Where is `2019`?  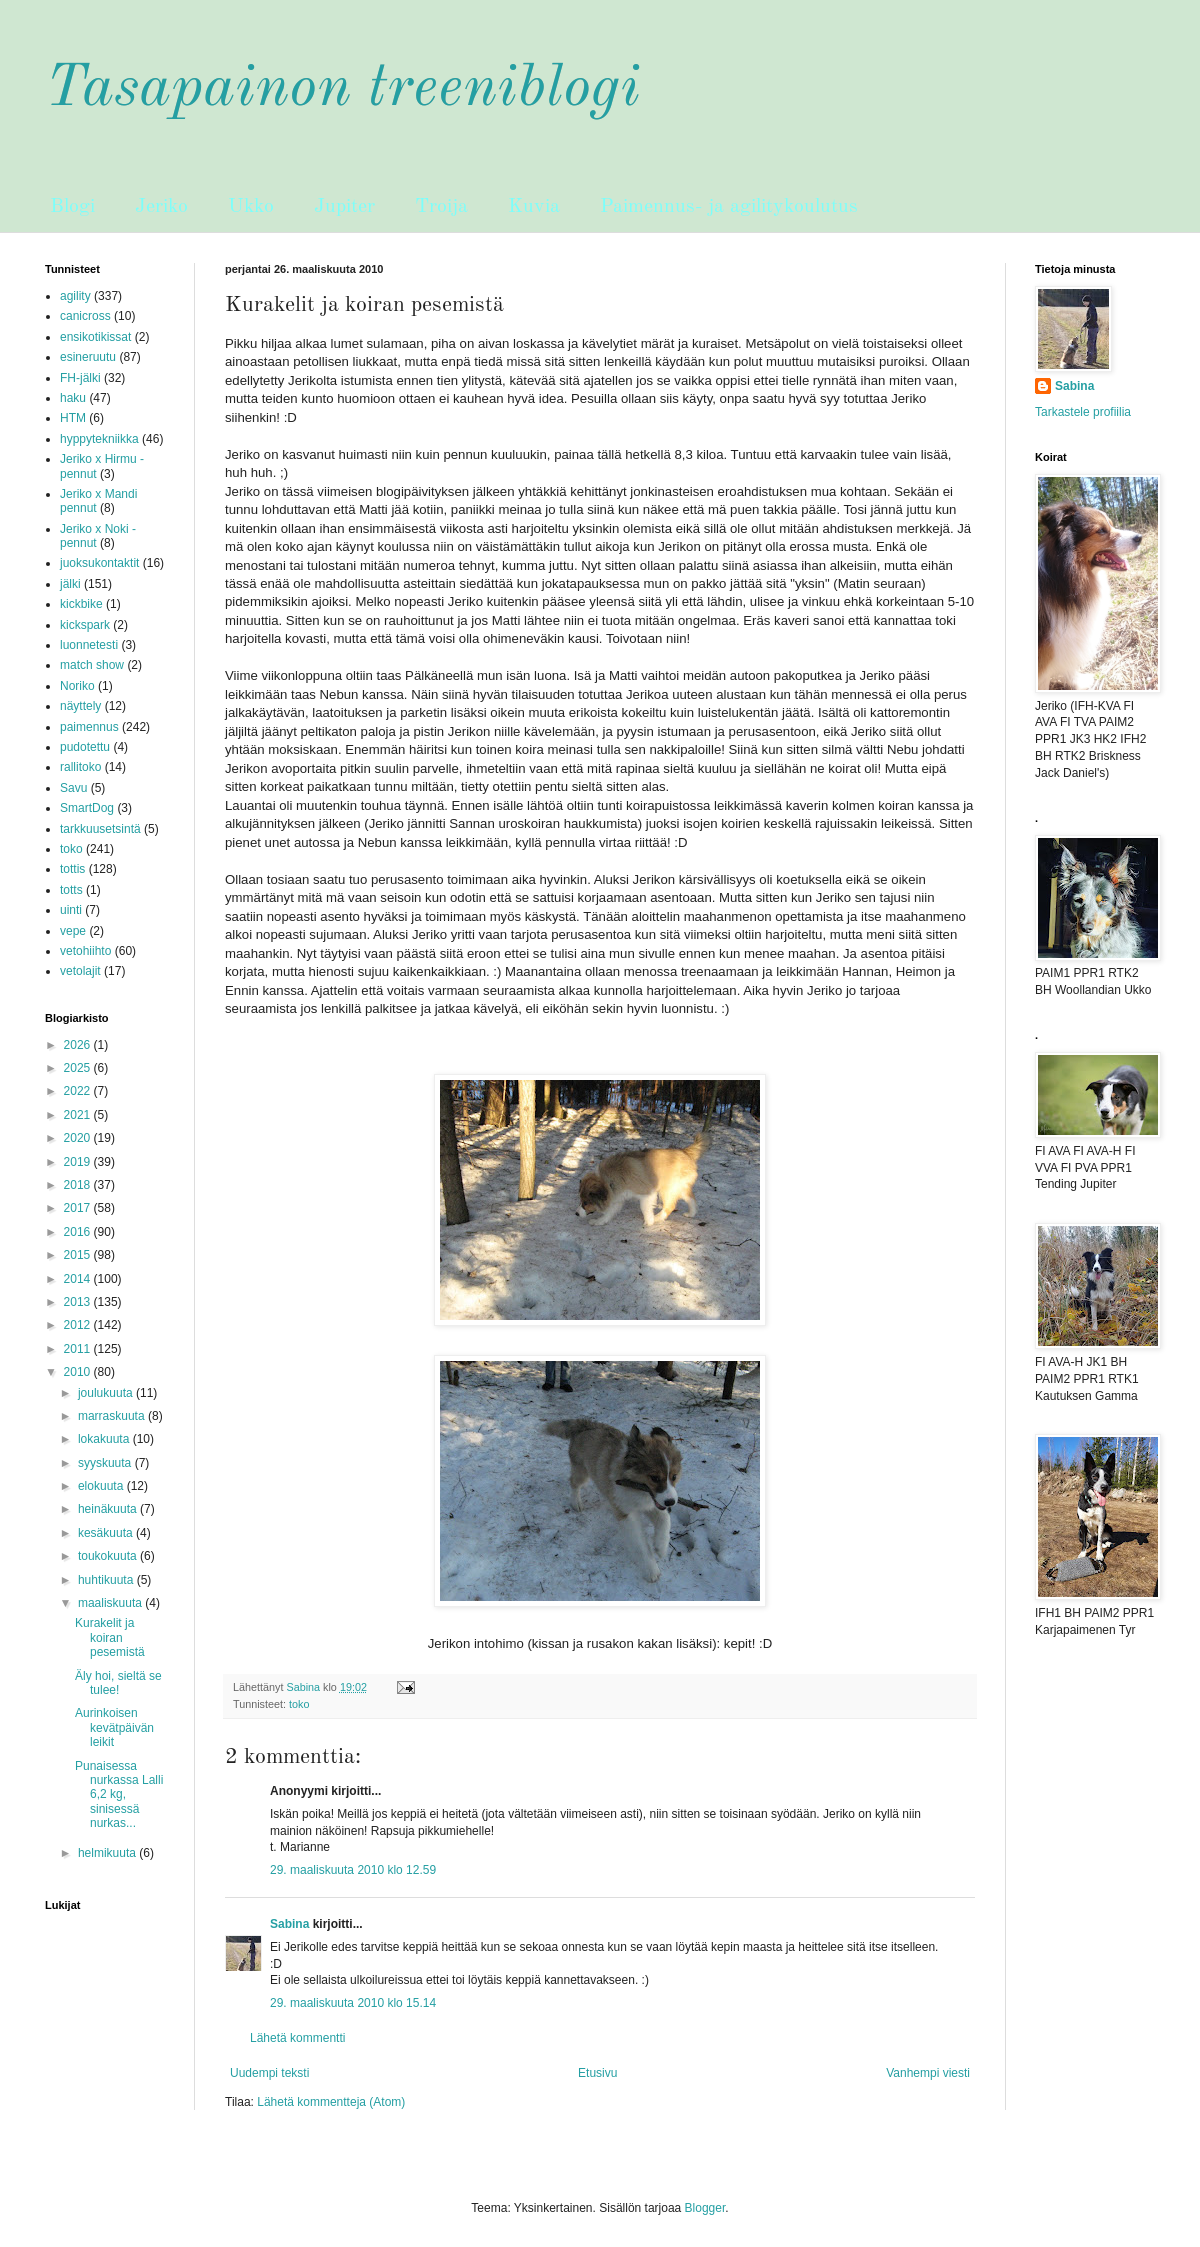 2019 is located at coordinates (79, 1162).